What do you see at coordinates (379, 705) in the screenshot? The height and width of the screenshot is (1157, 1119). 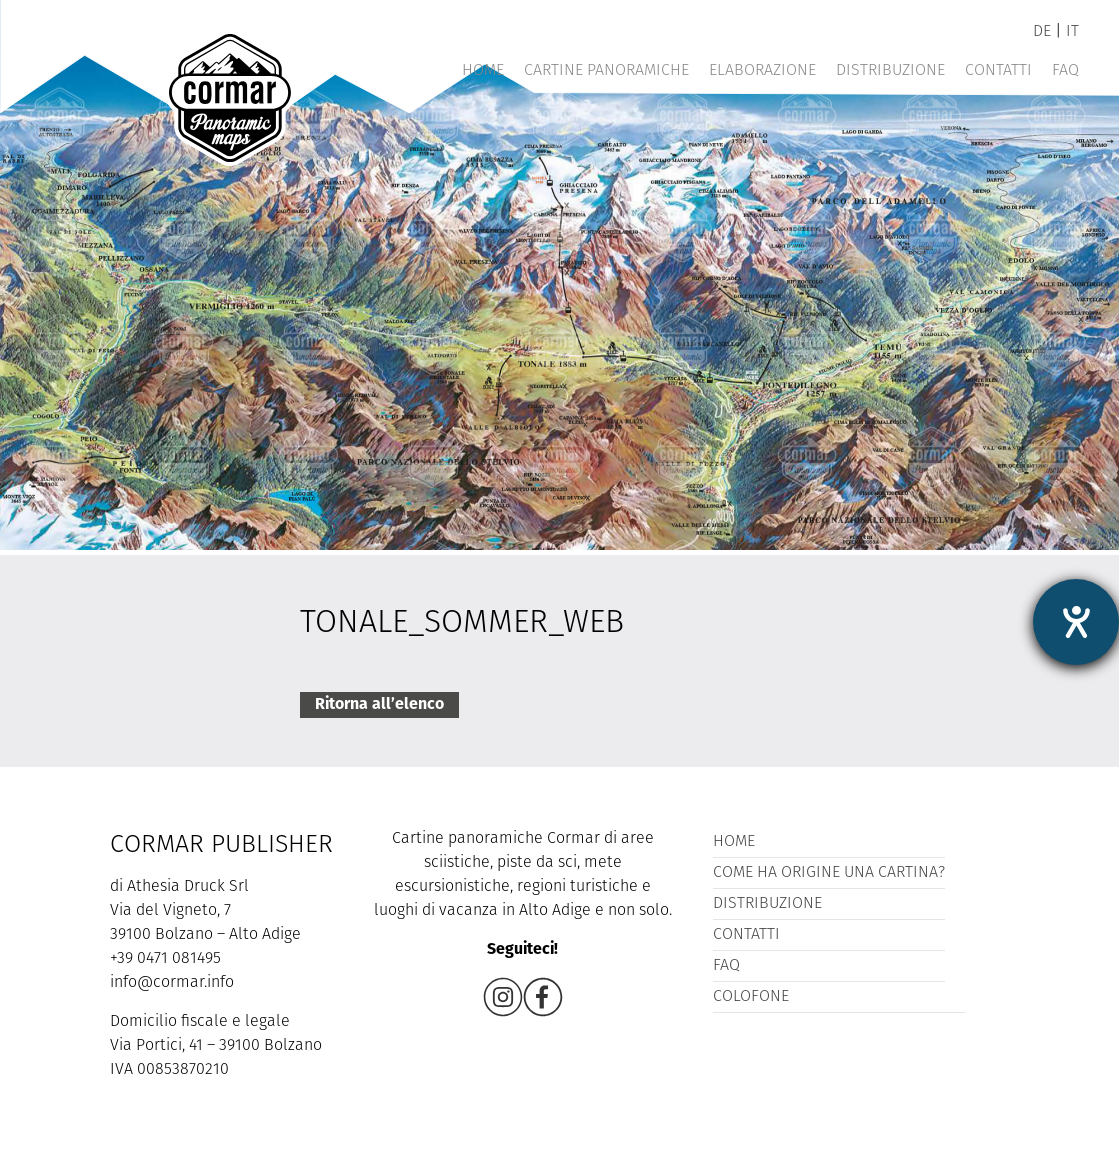 I see `Ritorna all’elenco` at bounding box center [379, 705].